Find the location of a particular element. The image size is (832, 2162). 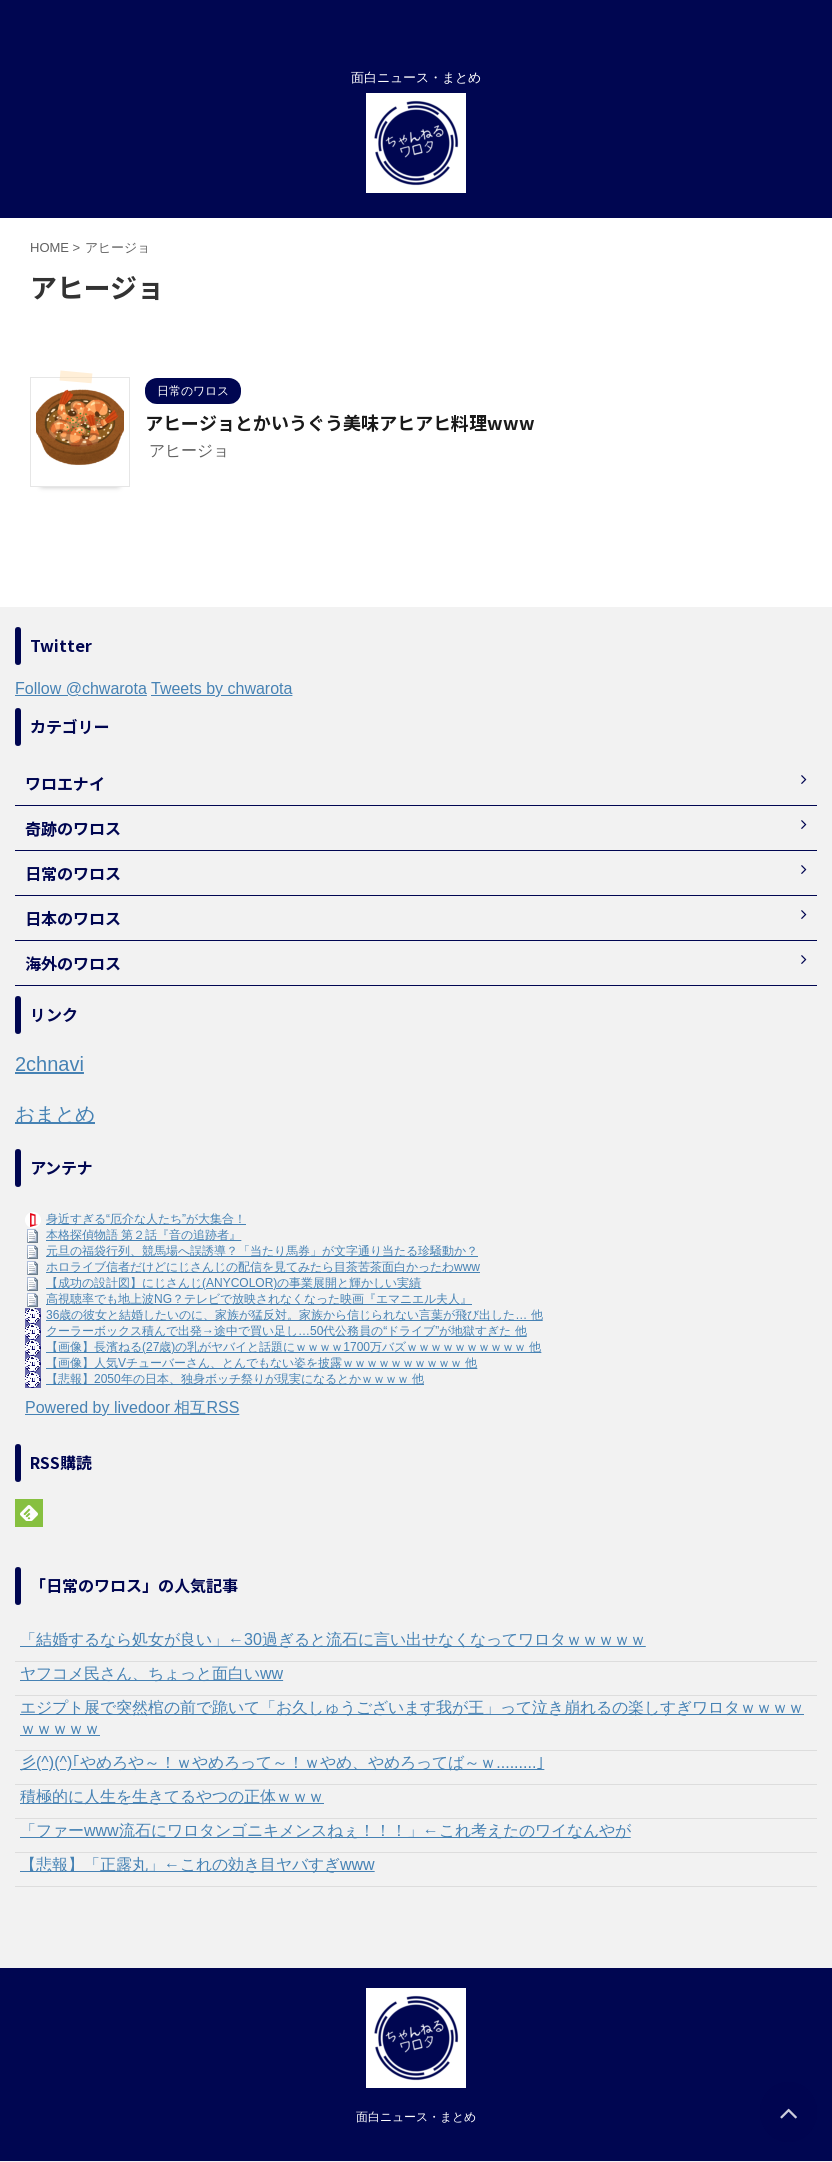

【画像】人気Vチューバーさん、とんでもない姿を披露ｗｗｗｗｗｗｗｗｗｗ 他 is located at coordinates (261, 1363).